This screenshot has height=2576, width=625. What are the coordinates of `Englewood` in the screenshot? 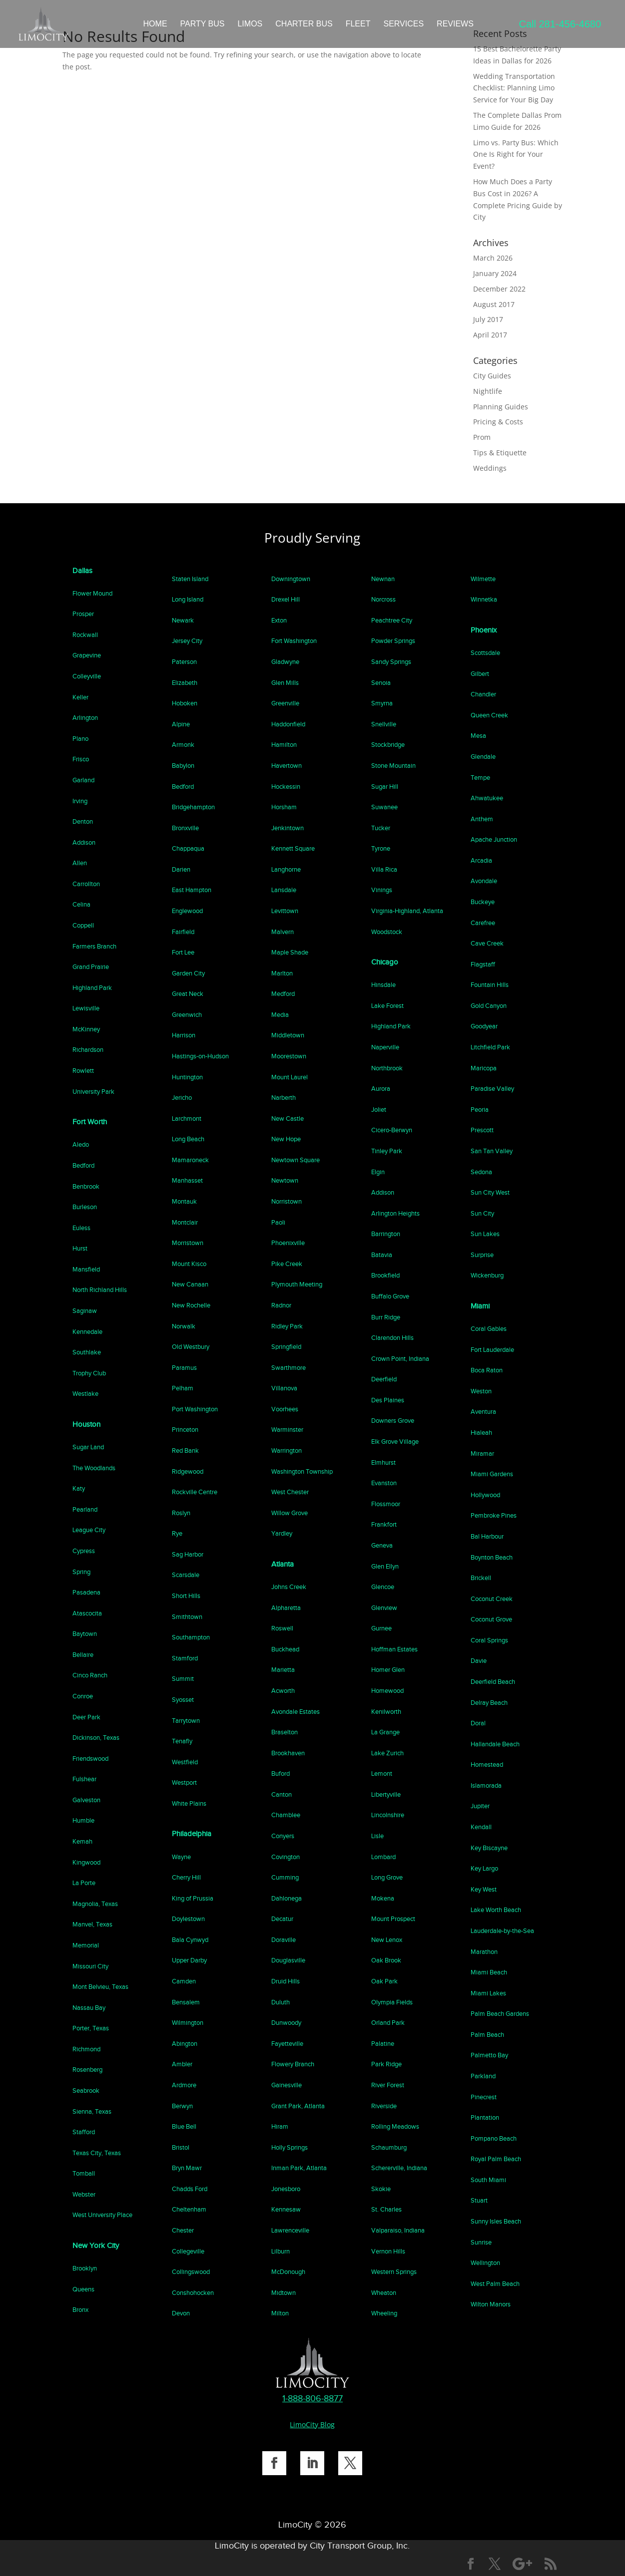 It's located at (187, 911).